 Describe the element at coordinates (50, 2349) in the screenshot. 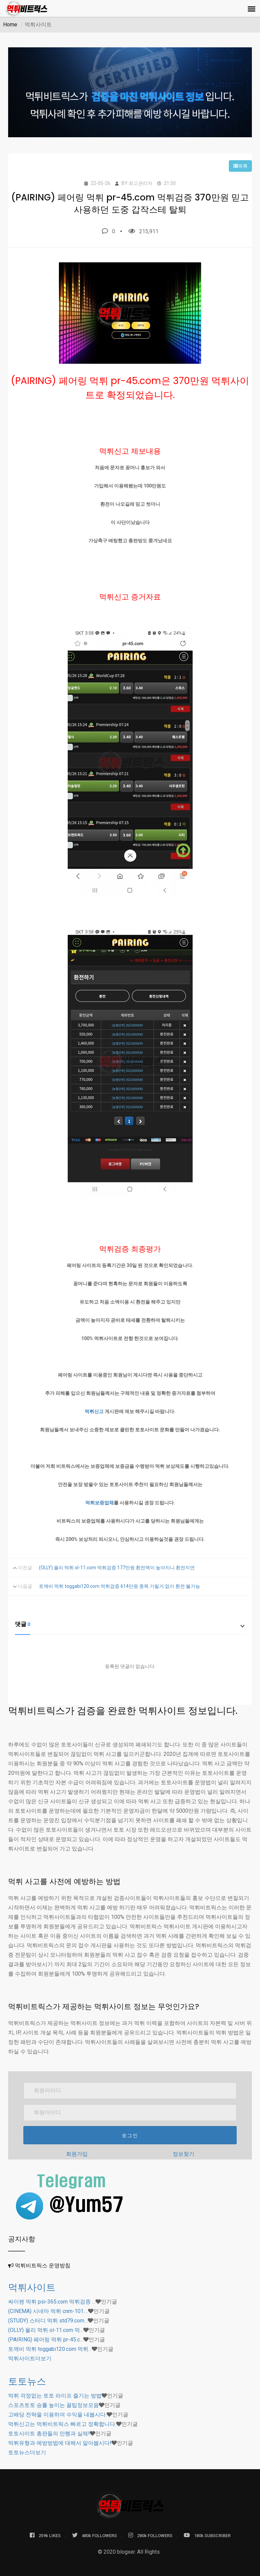

I see `토깨비 먹튀 toggabi120.com 먹튀…` at that location.